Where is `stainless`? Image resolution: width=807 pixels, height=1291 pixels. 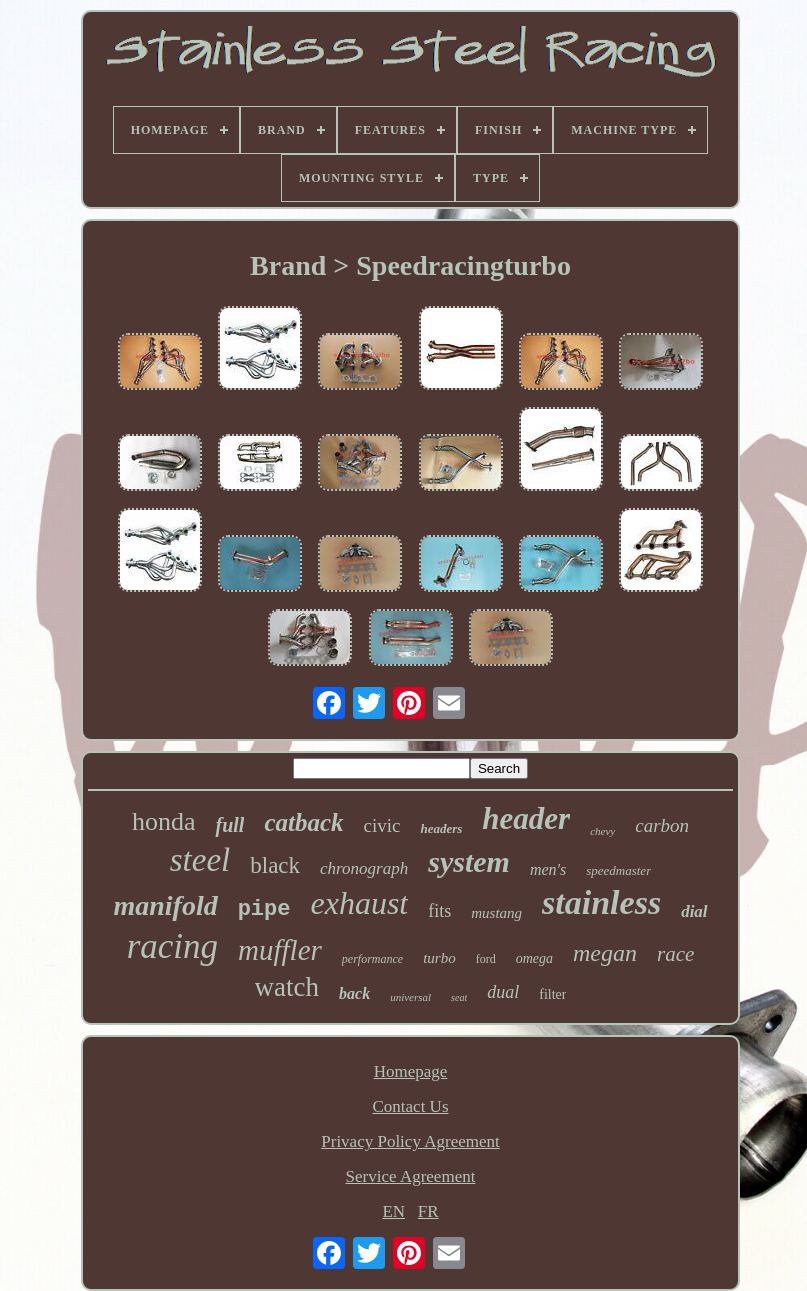 stainless is located at coordinates (601, 902).